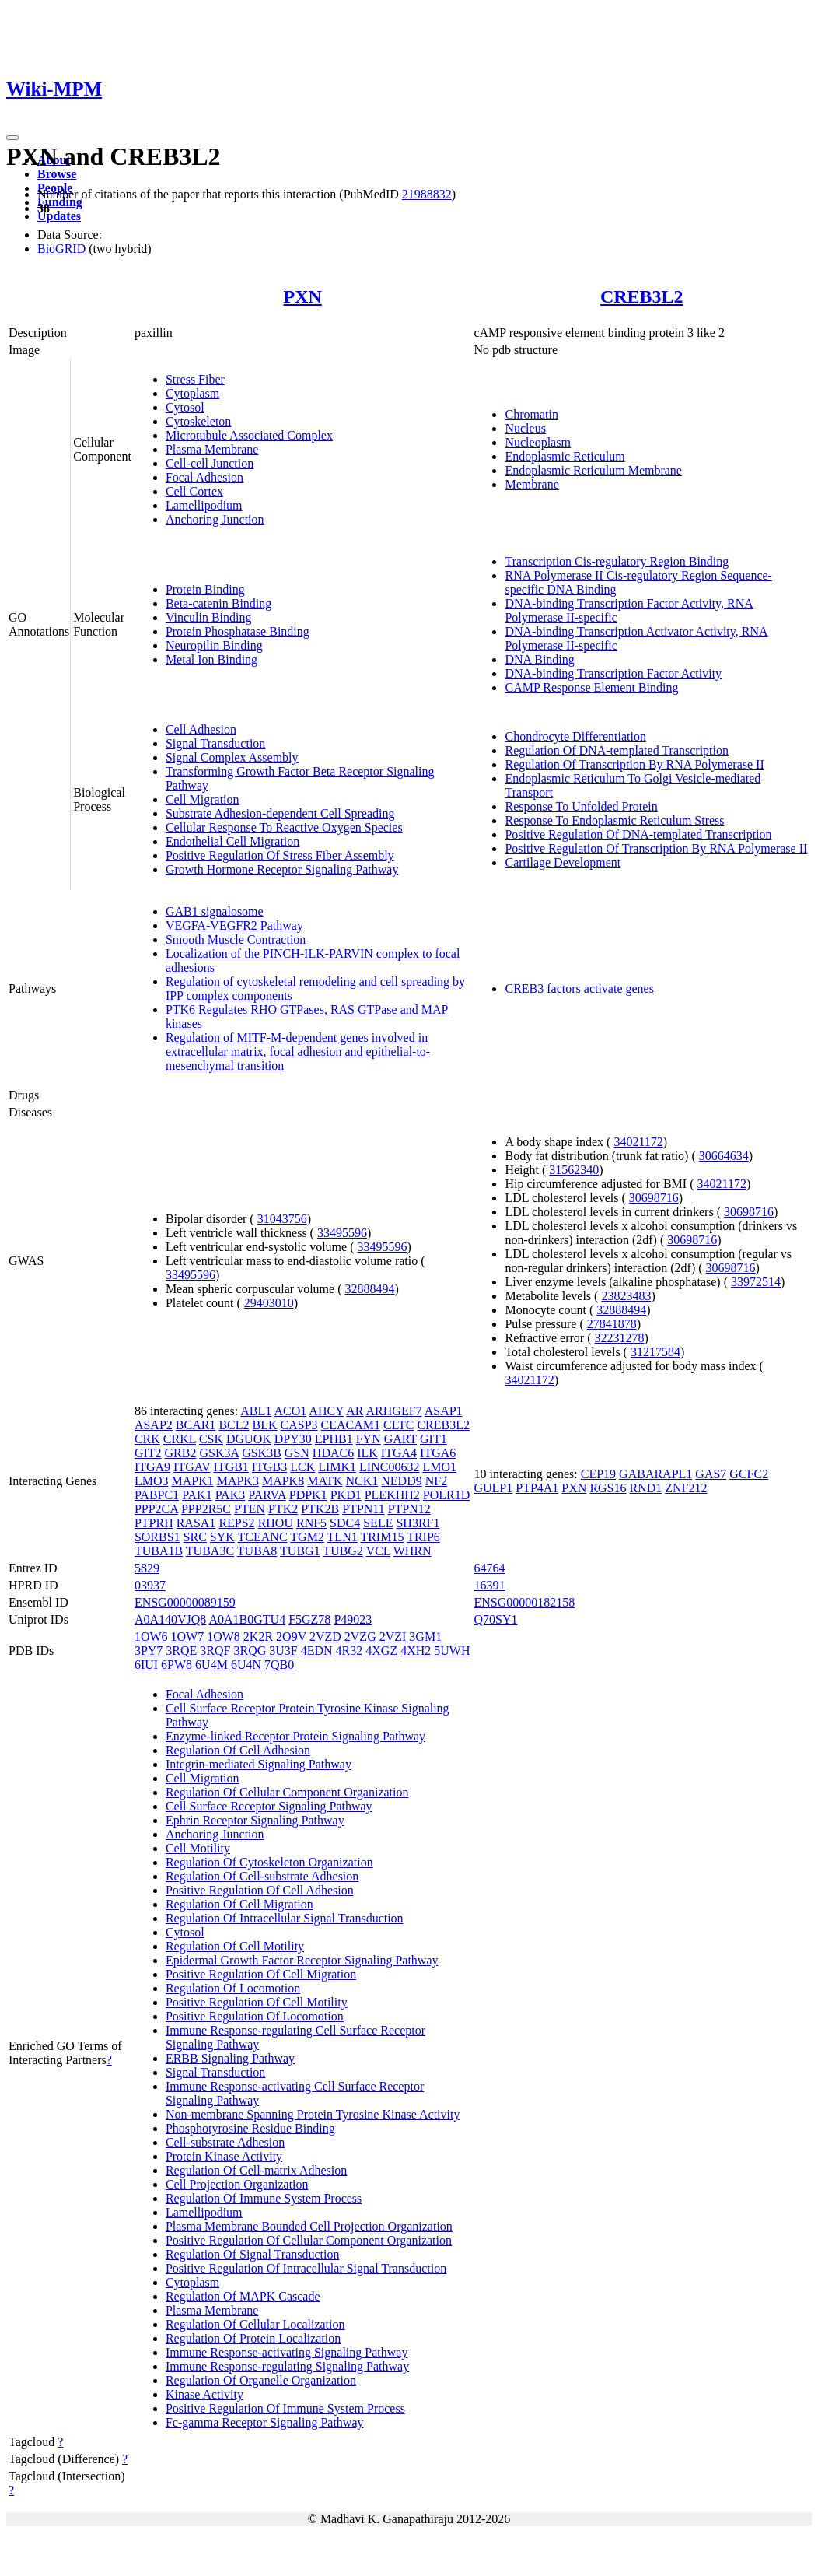 This screenshot has height=2576, width=818. Describe the element at coordinates (349, 1650) in the screenshot. I see `4R32` at that location.